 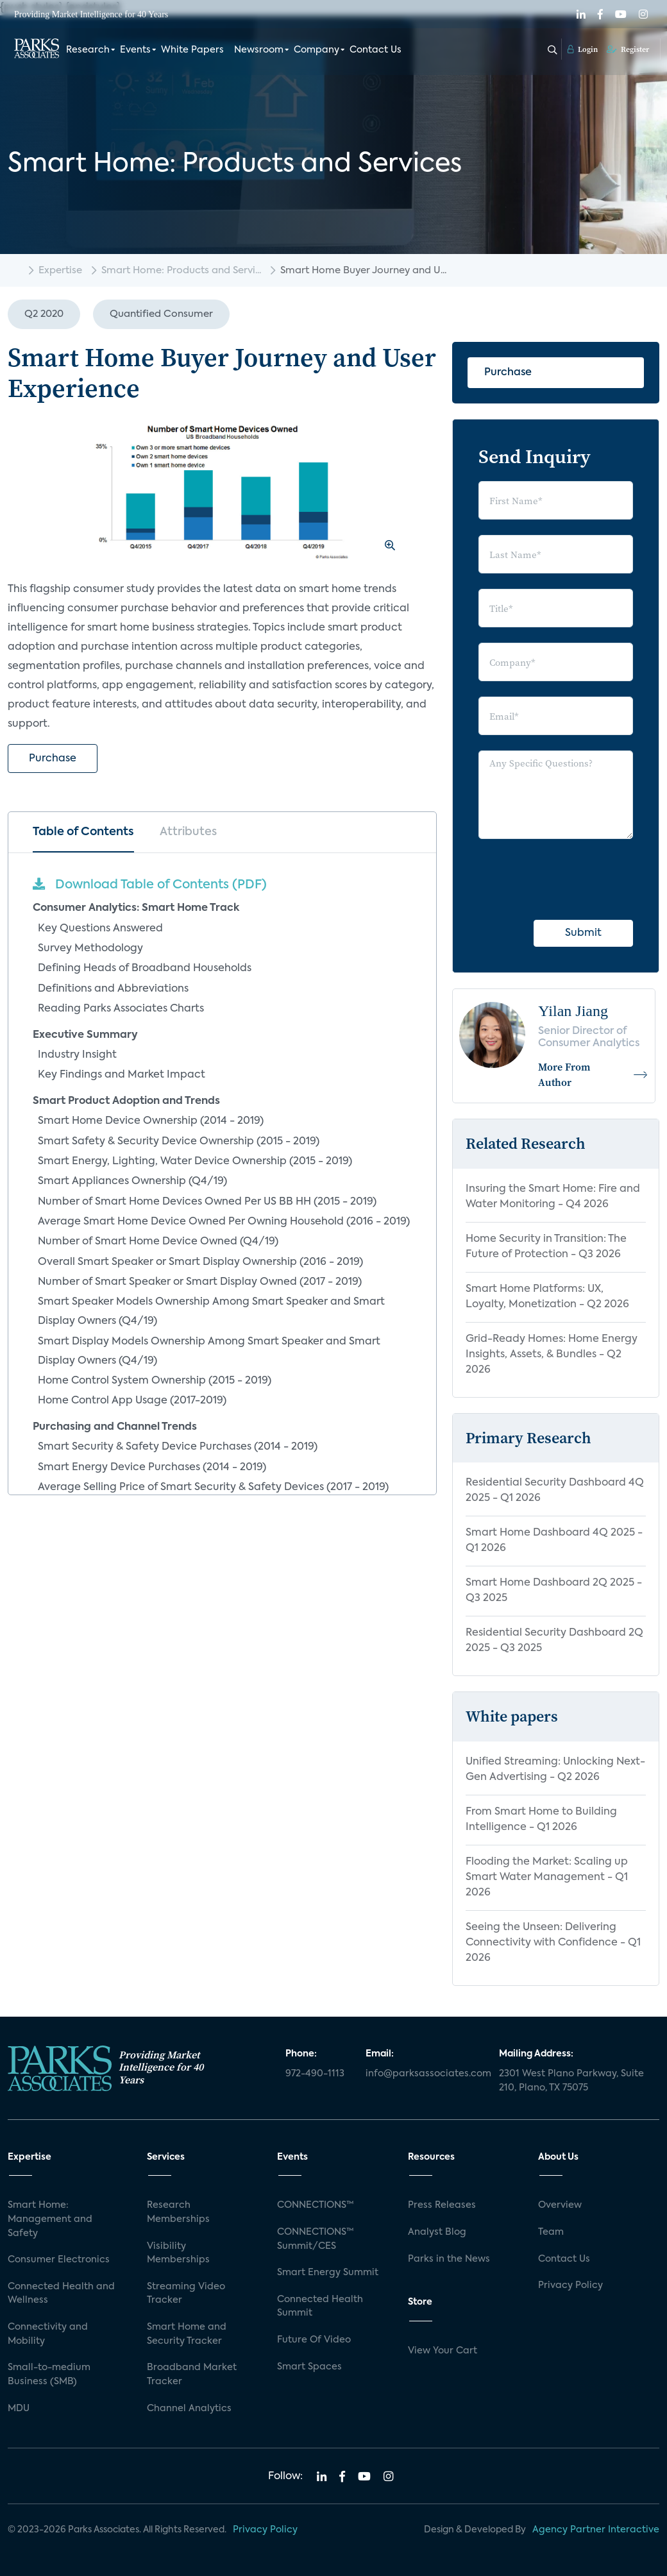 I want to click on View Your Cart, so click(x=442, y=2350).